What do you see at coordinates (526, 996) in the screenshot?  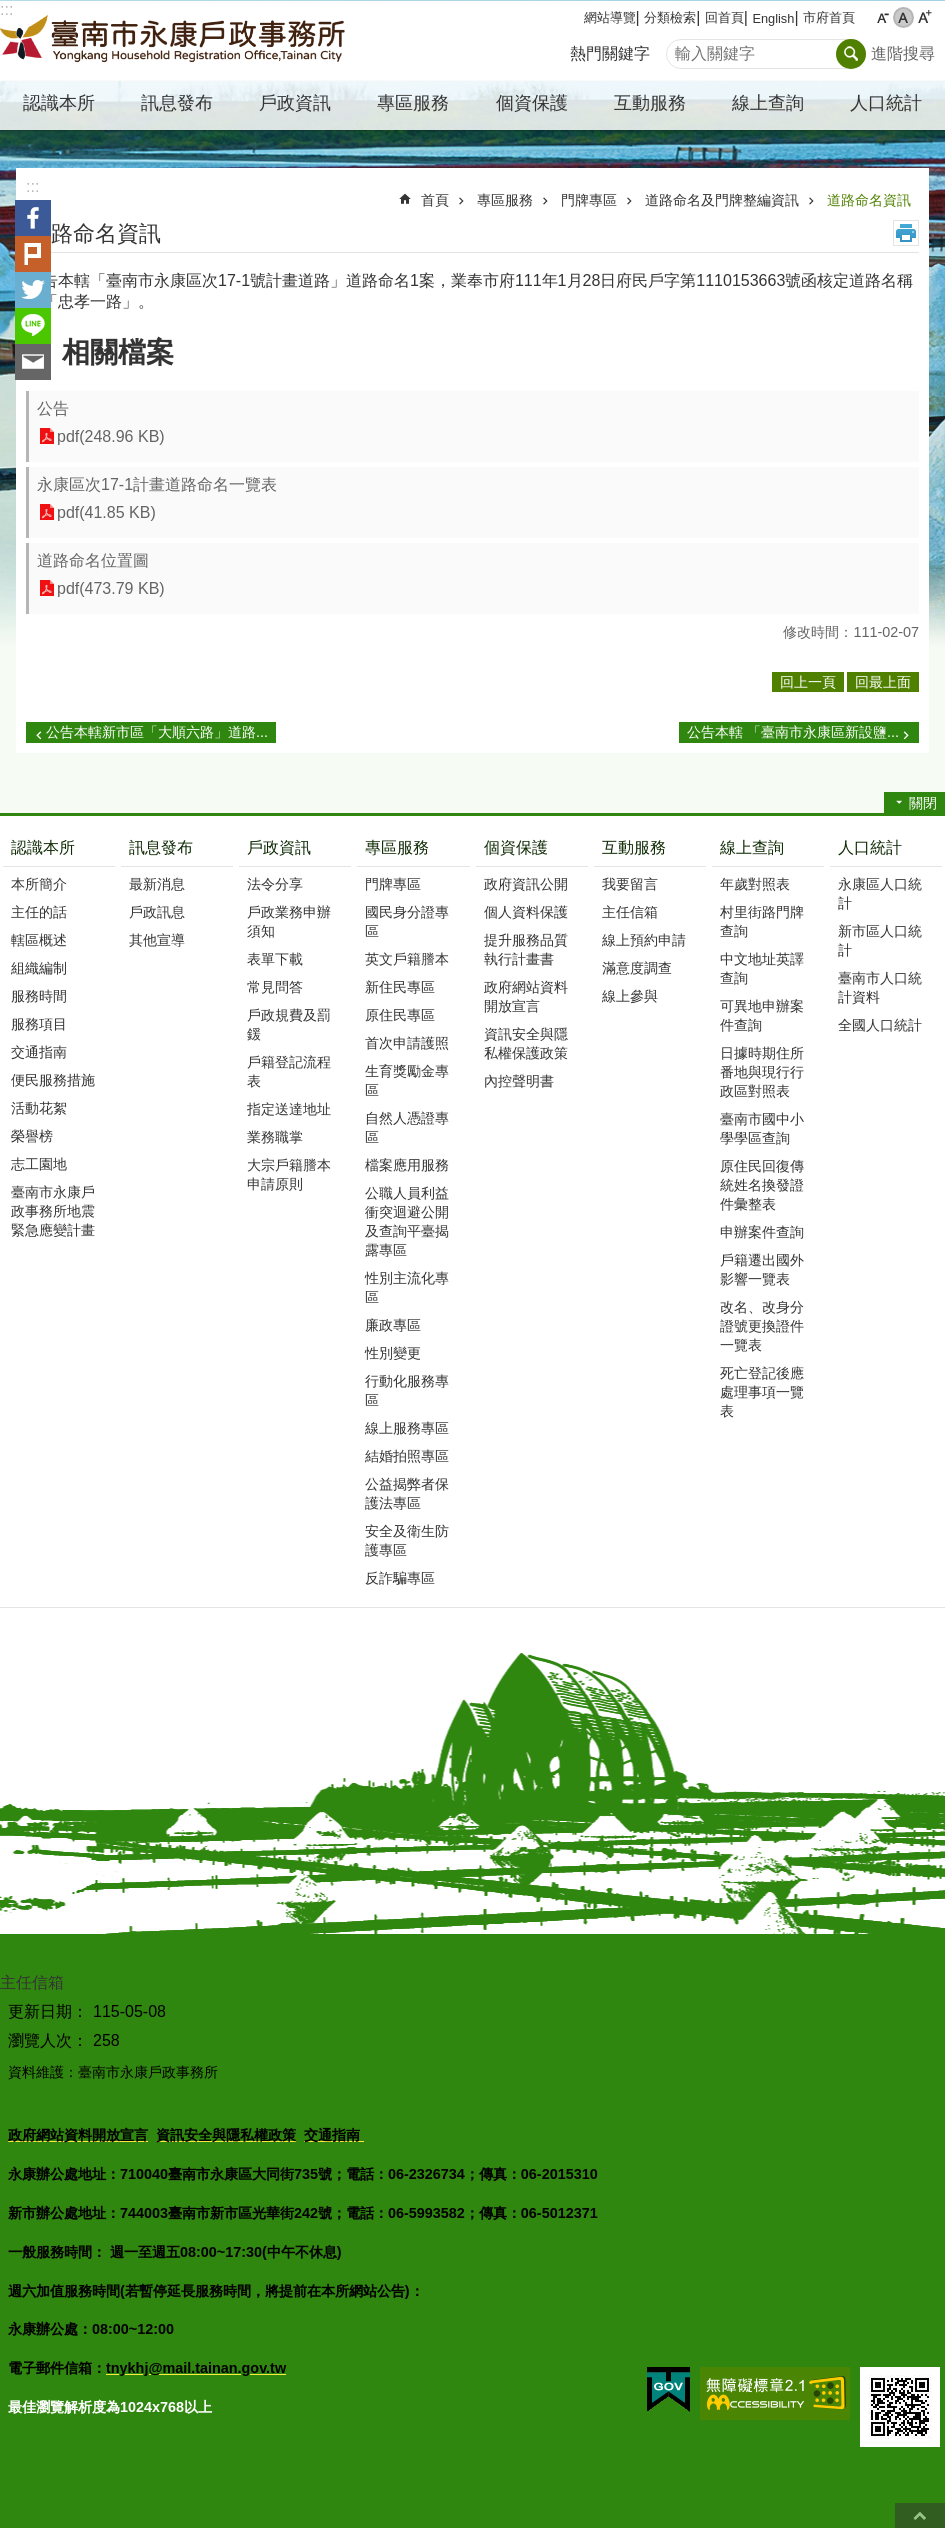 I see `政府網站資料開放宣言` at bounding box center [526, 996].